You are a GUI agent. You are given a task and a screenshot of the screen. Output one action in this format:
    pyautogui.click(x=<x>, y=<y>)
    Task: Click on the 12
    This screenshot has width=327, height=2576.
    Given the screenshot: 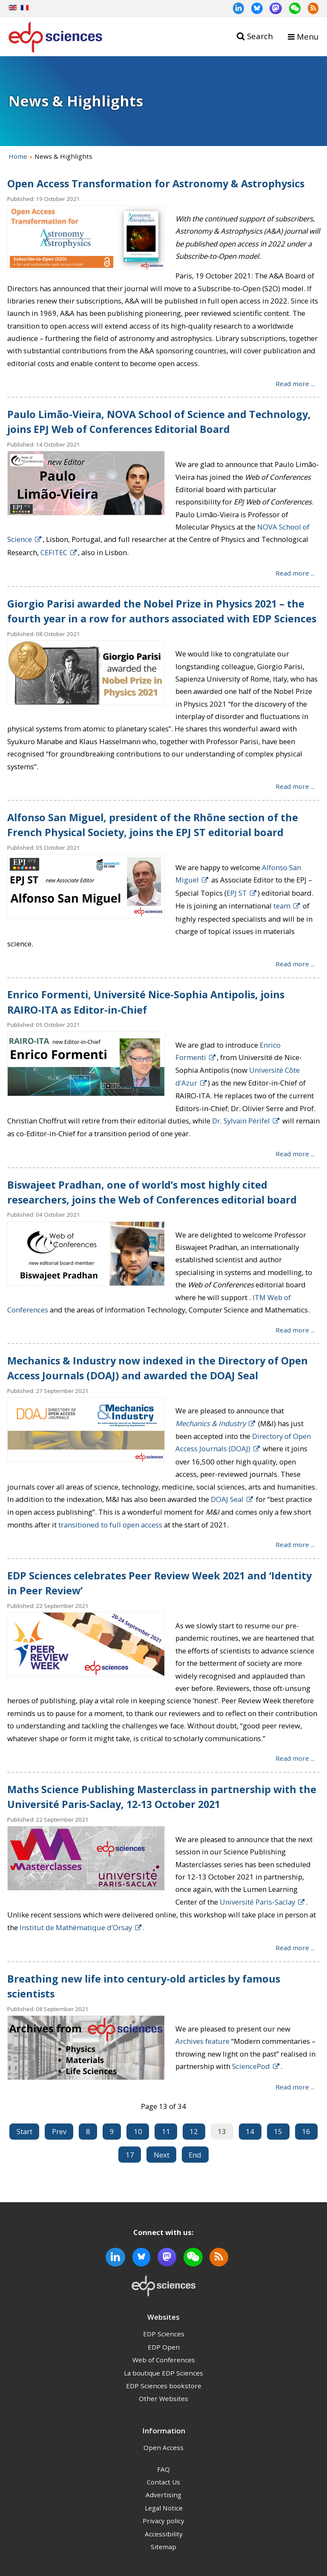 What is the action you would take?
    pyautogui.click(x=193, y=2131)
    